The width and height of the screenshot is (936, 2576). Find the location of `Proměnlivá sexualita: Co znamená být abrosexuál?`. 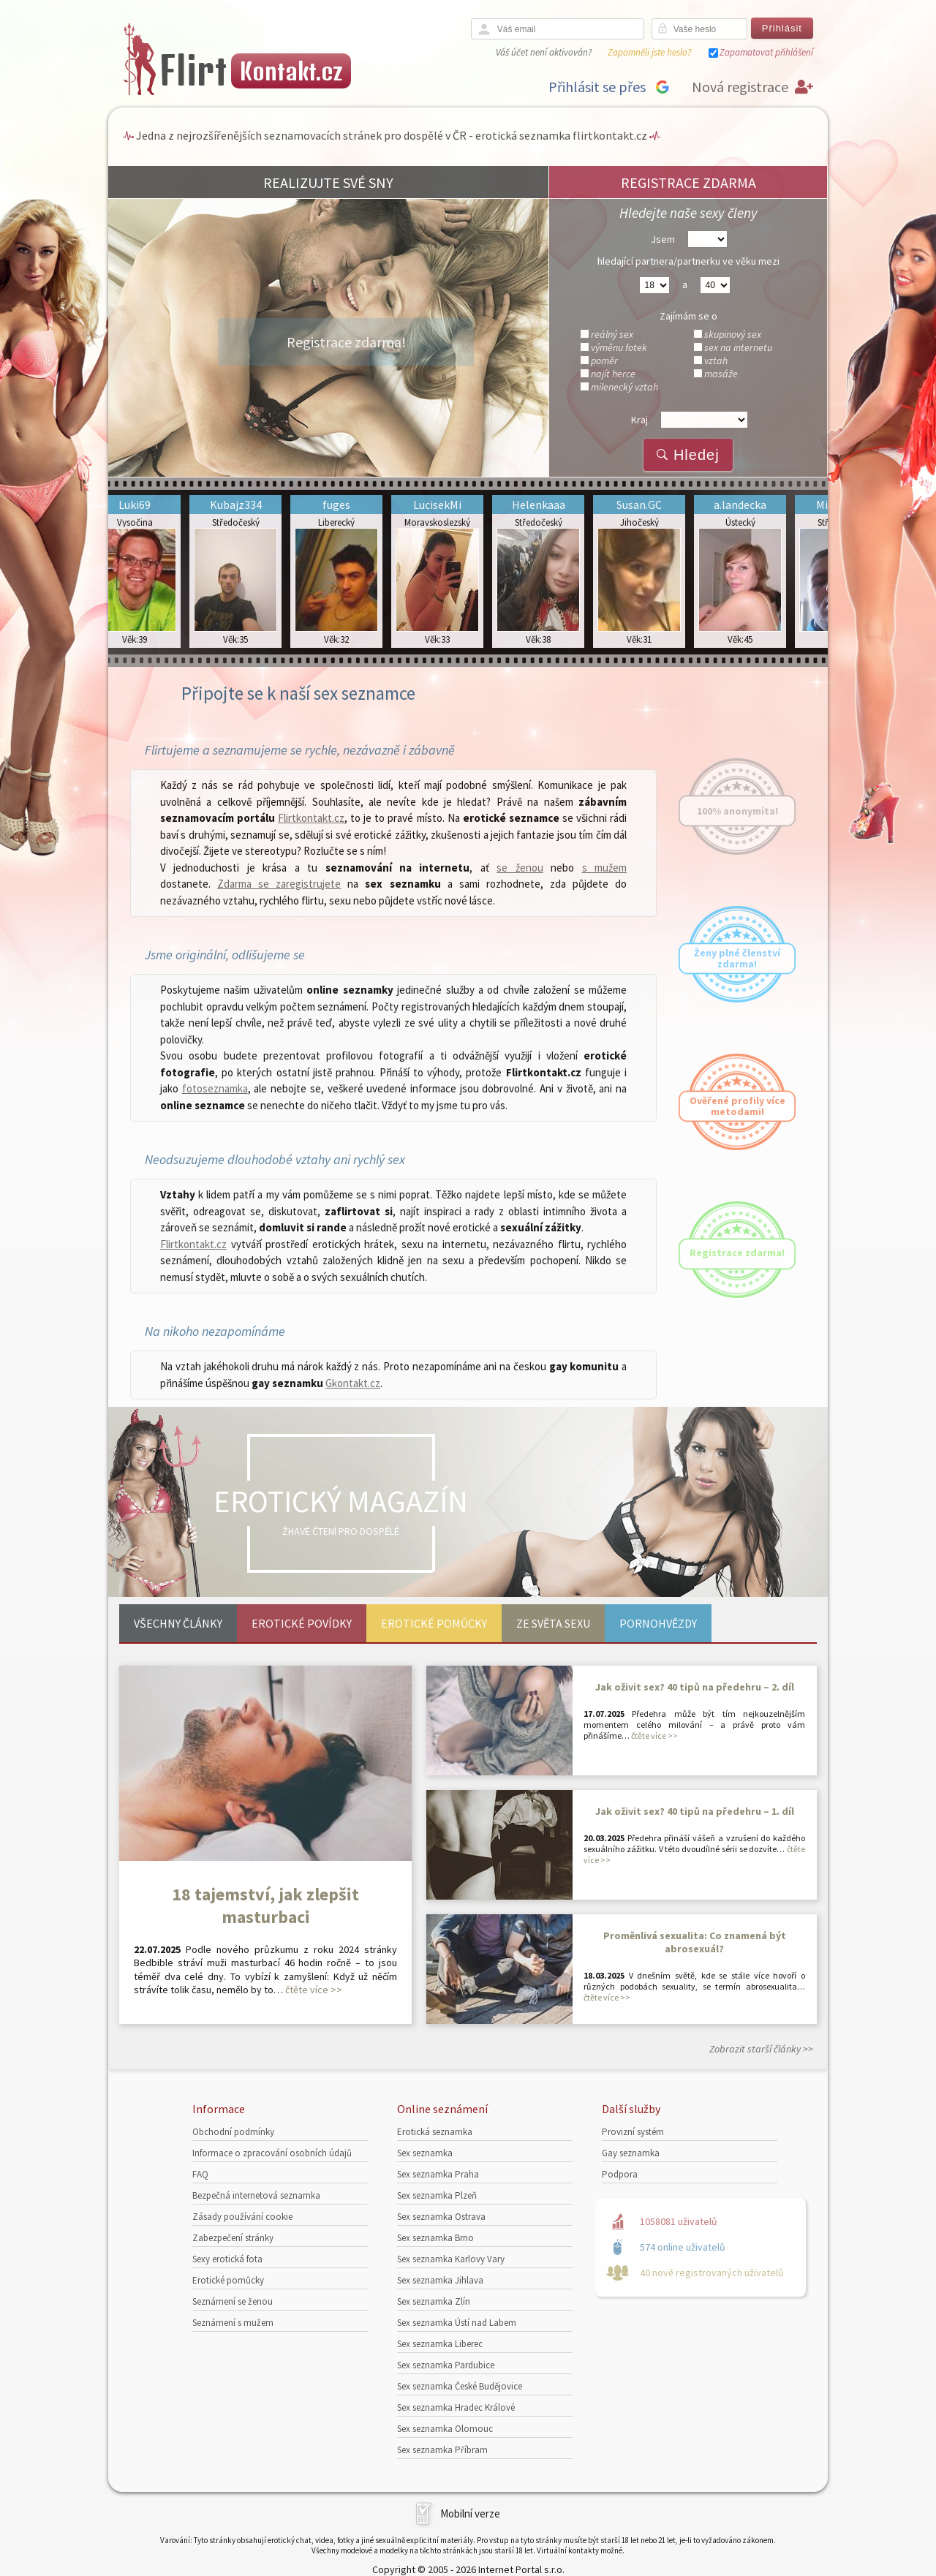

Proměnlivá sexualita: Co znamená být abrosexuál? is located at coordinates (694, 1942).